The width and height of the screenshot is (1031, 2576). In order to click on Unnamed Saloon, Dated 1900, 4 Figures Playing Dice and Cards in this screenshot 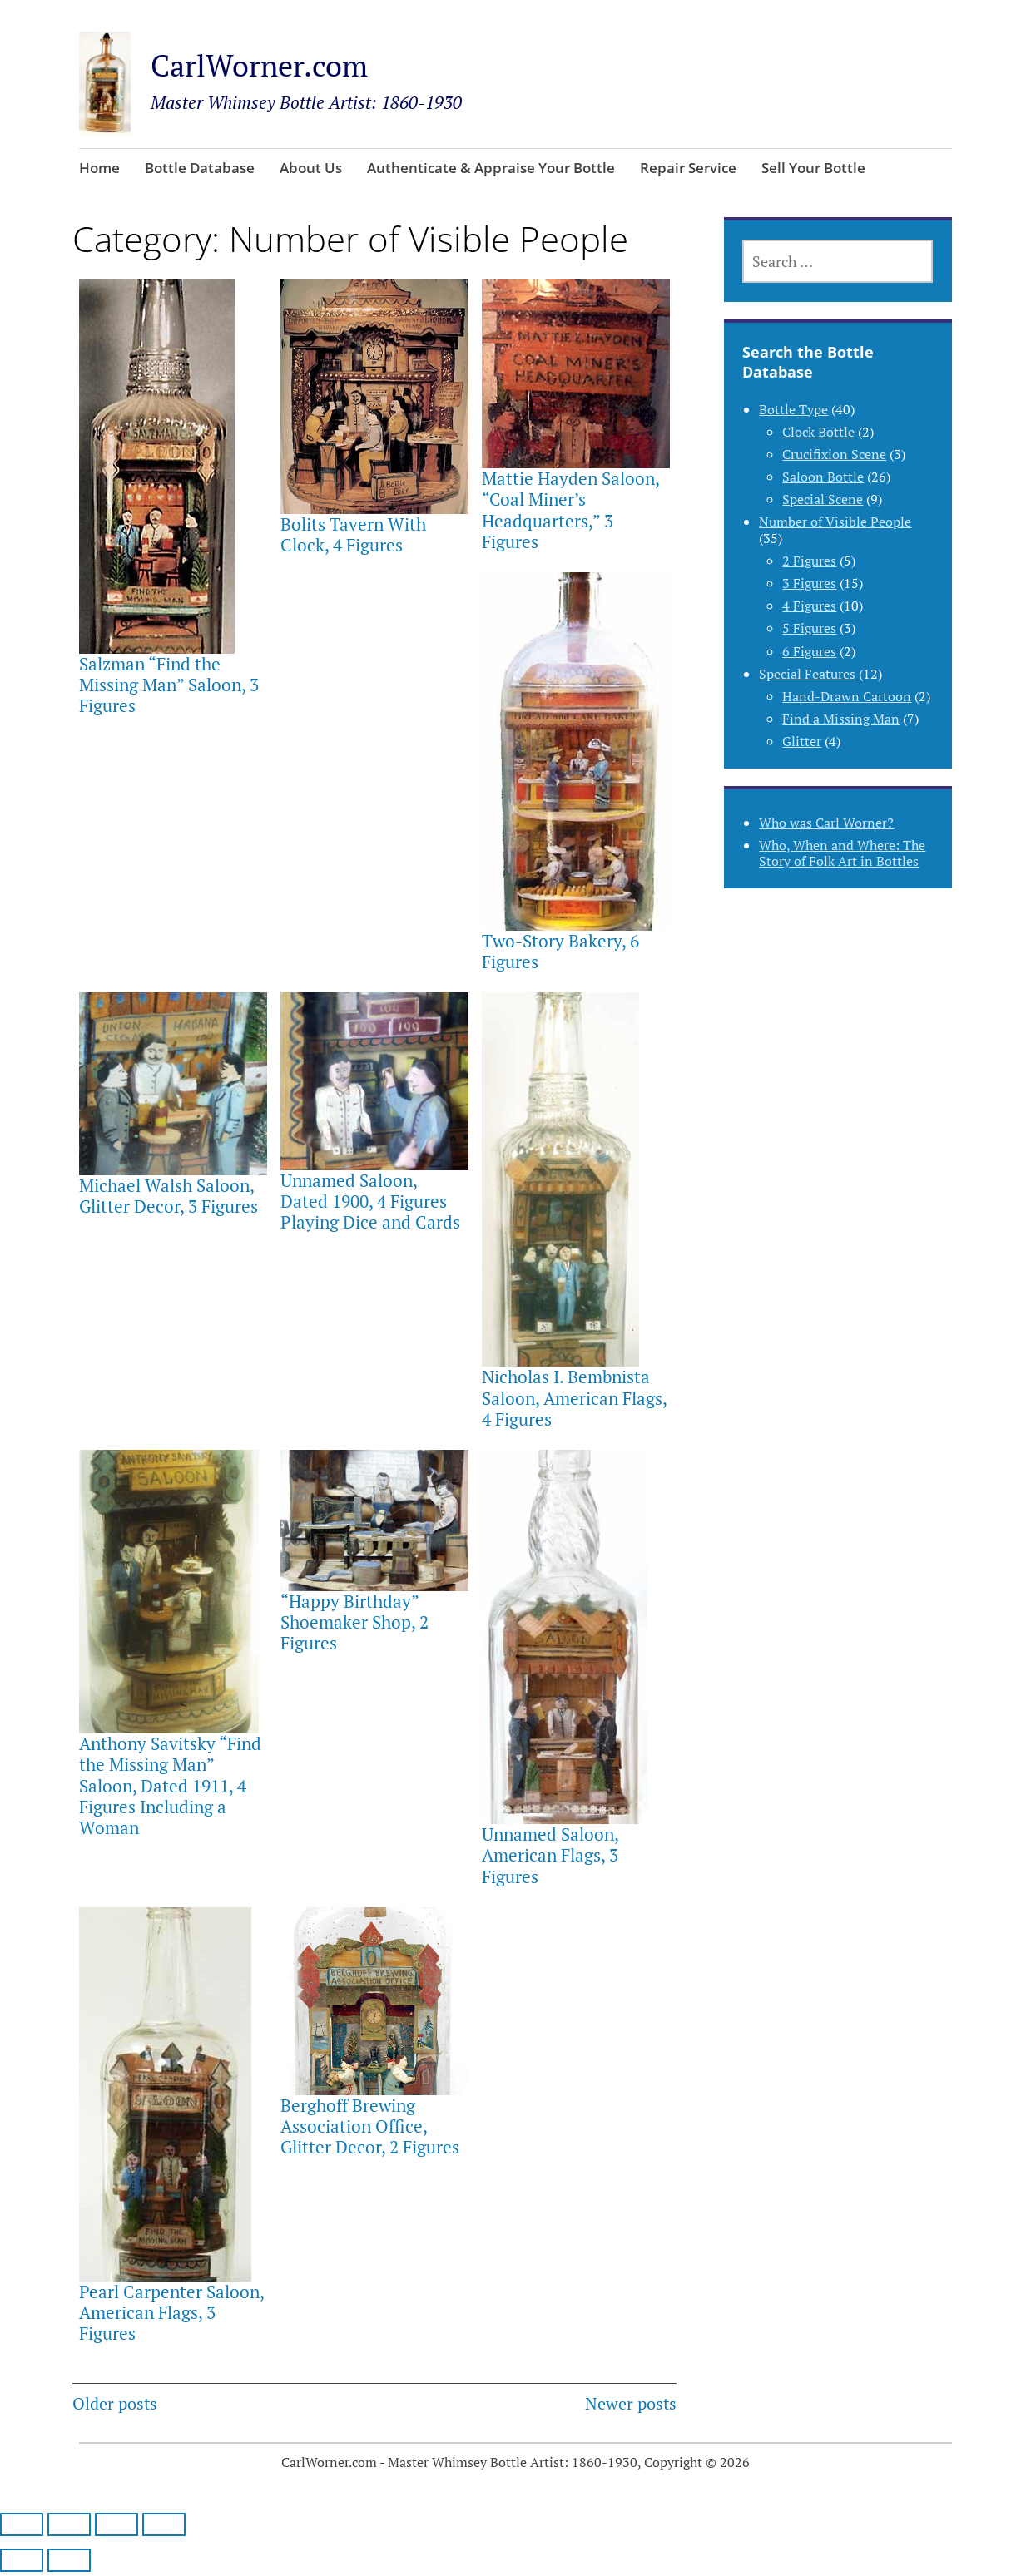, I will do `click(370, 1201)`.